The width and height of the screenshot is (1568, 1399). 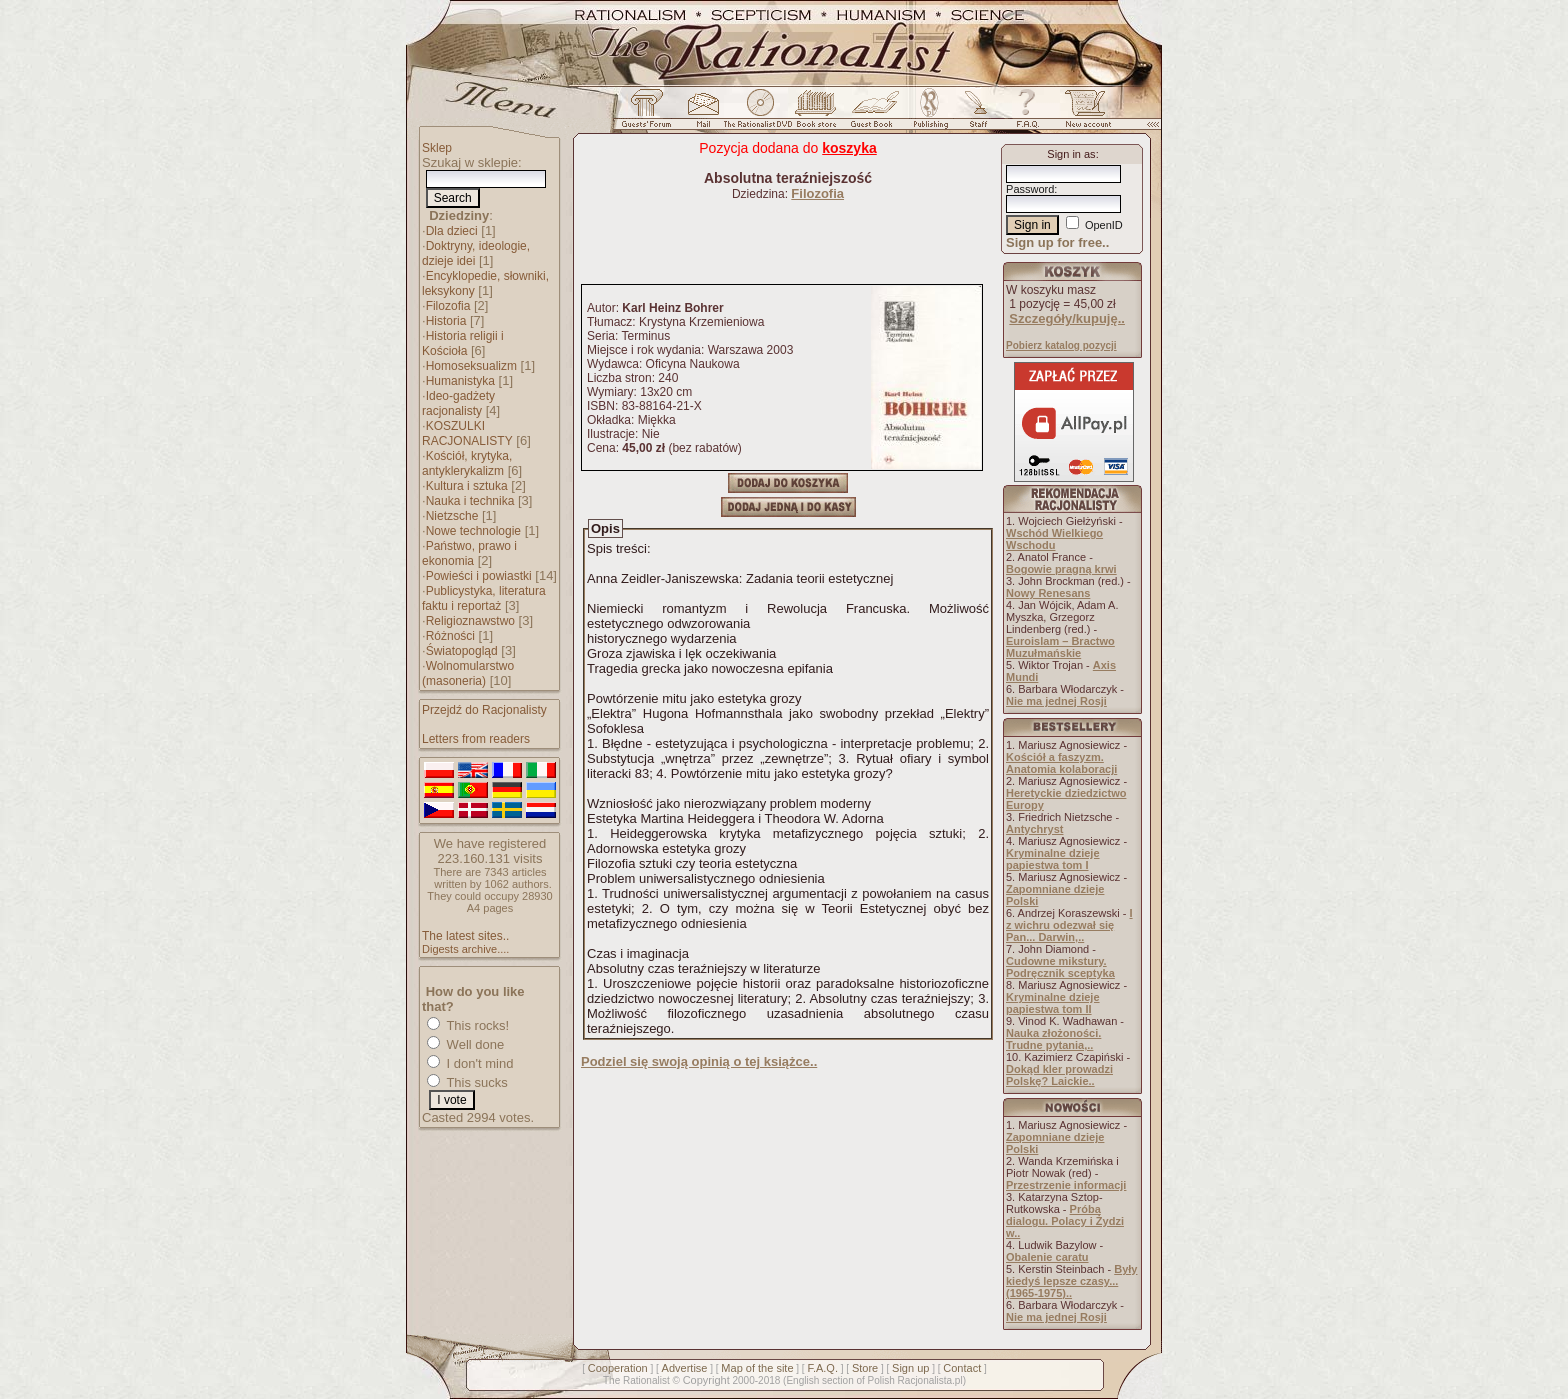 I want to click on Copyright, so click(x=706, y=1380).